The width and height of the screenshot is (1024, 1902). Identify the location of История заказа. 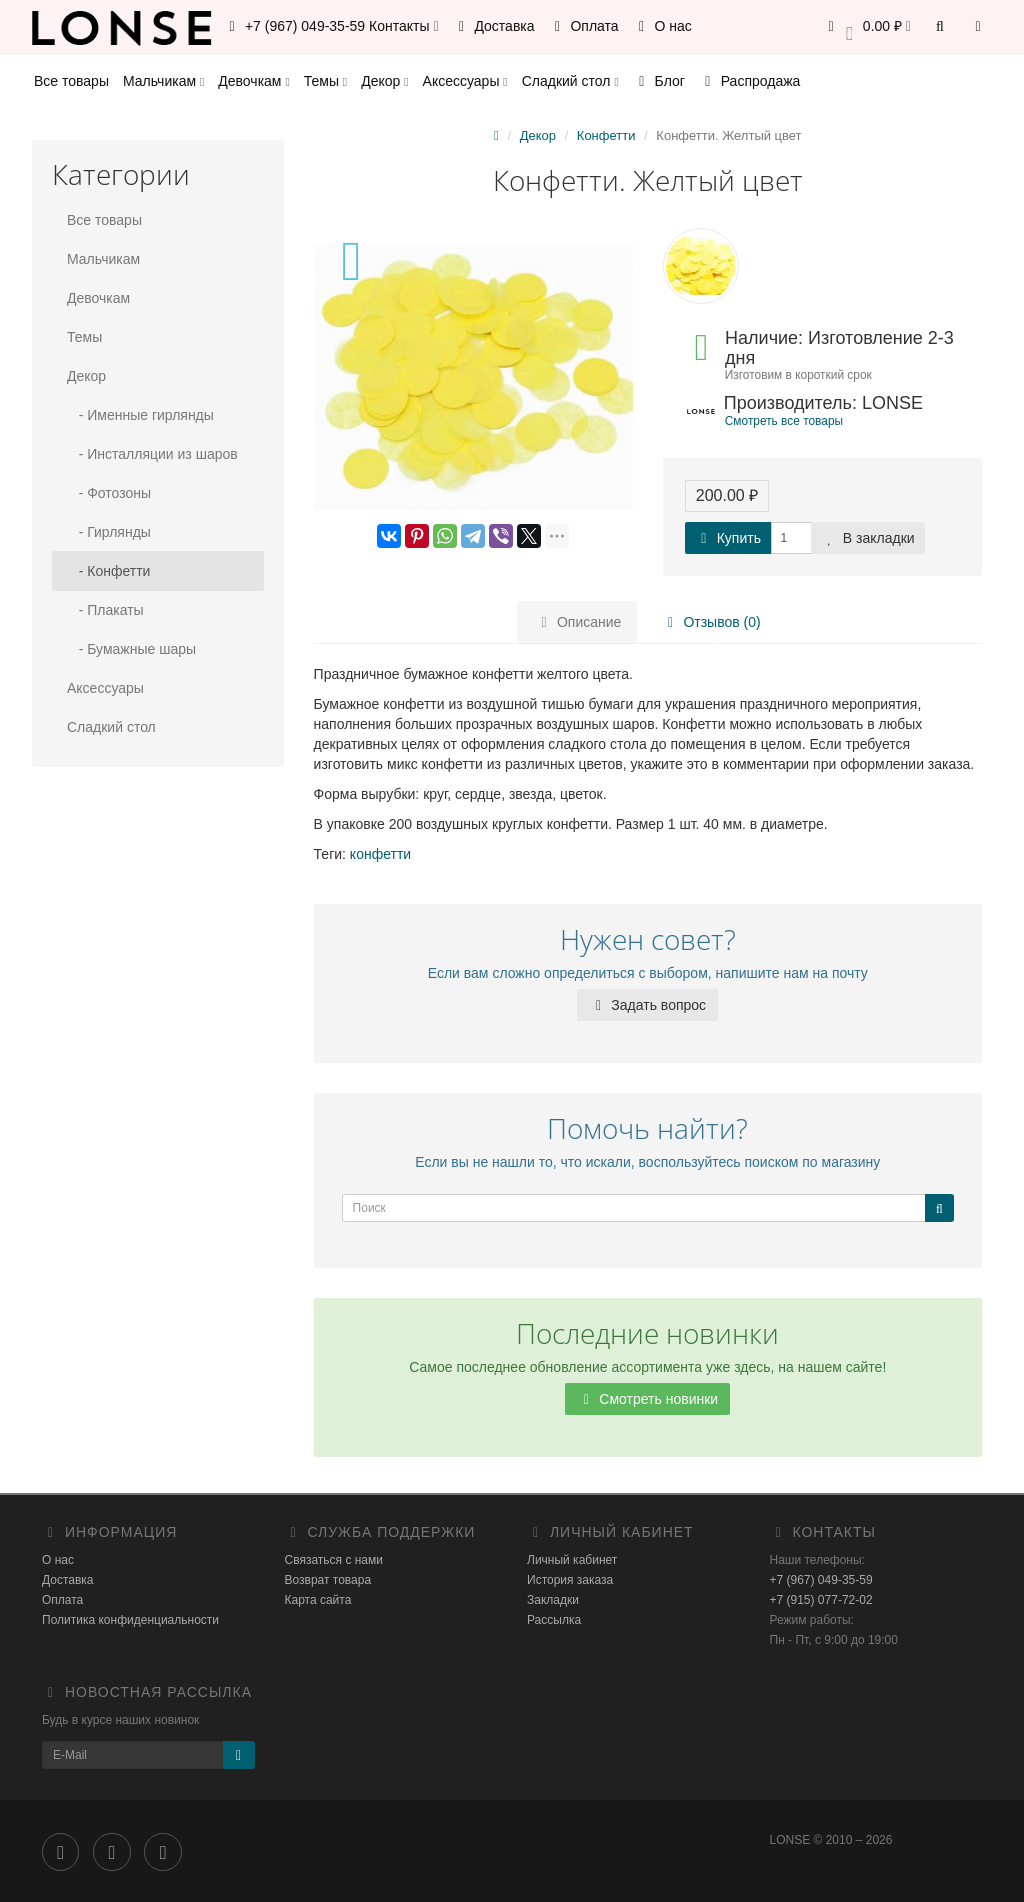
(570, 1580).